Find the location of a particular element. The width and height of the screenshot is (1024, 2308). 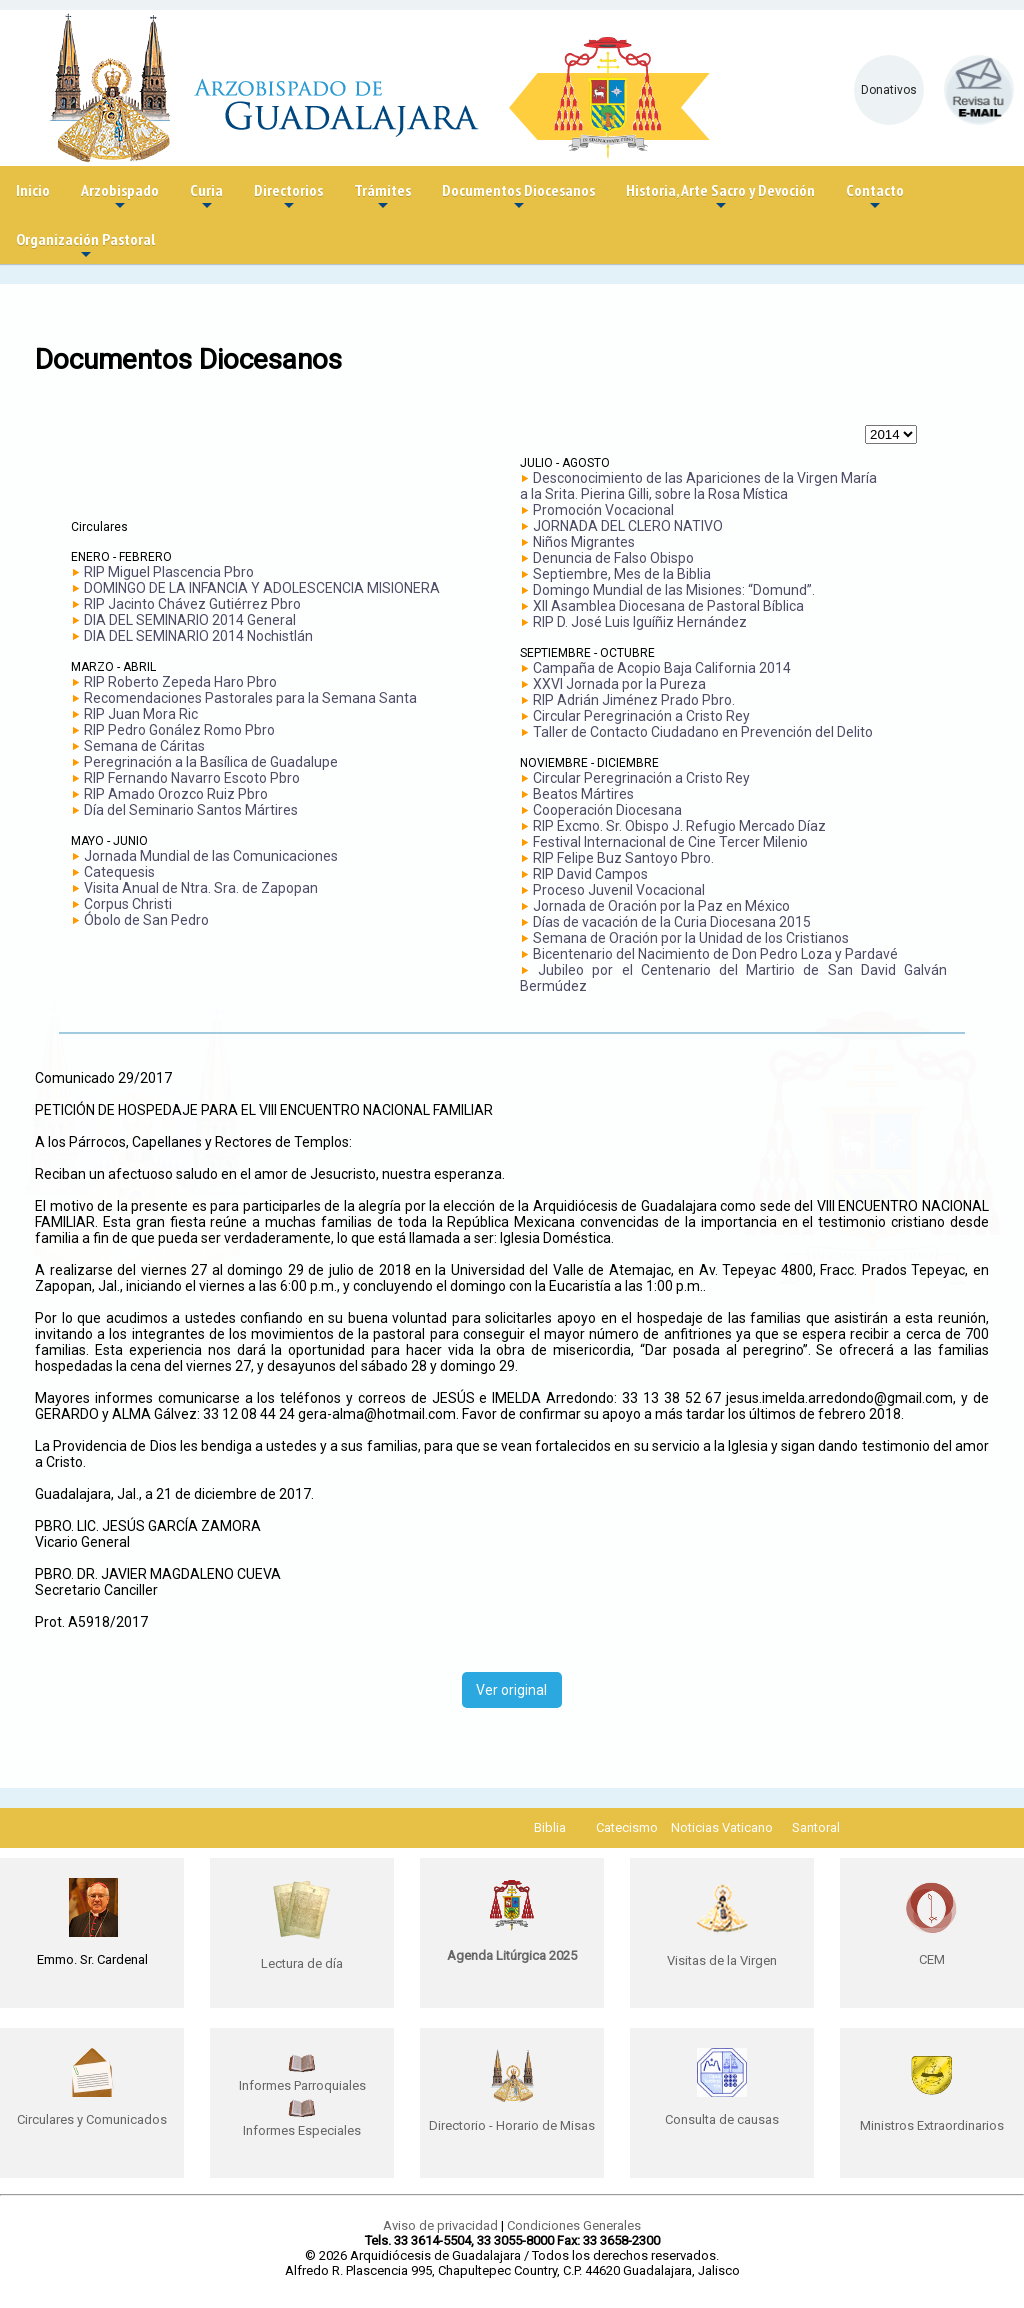

XXVI Jornada por la Pureza is located at coordinates (619, 684).